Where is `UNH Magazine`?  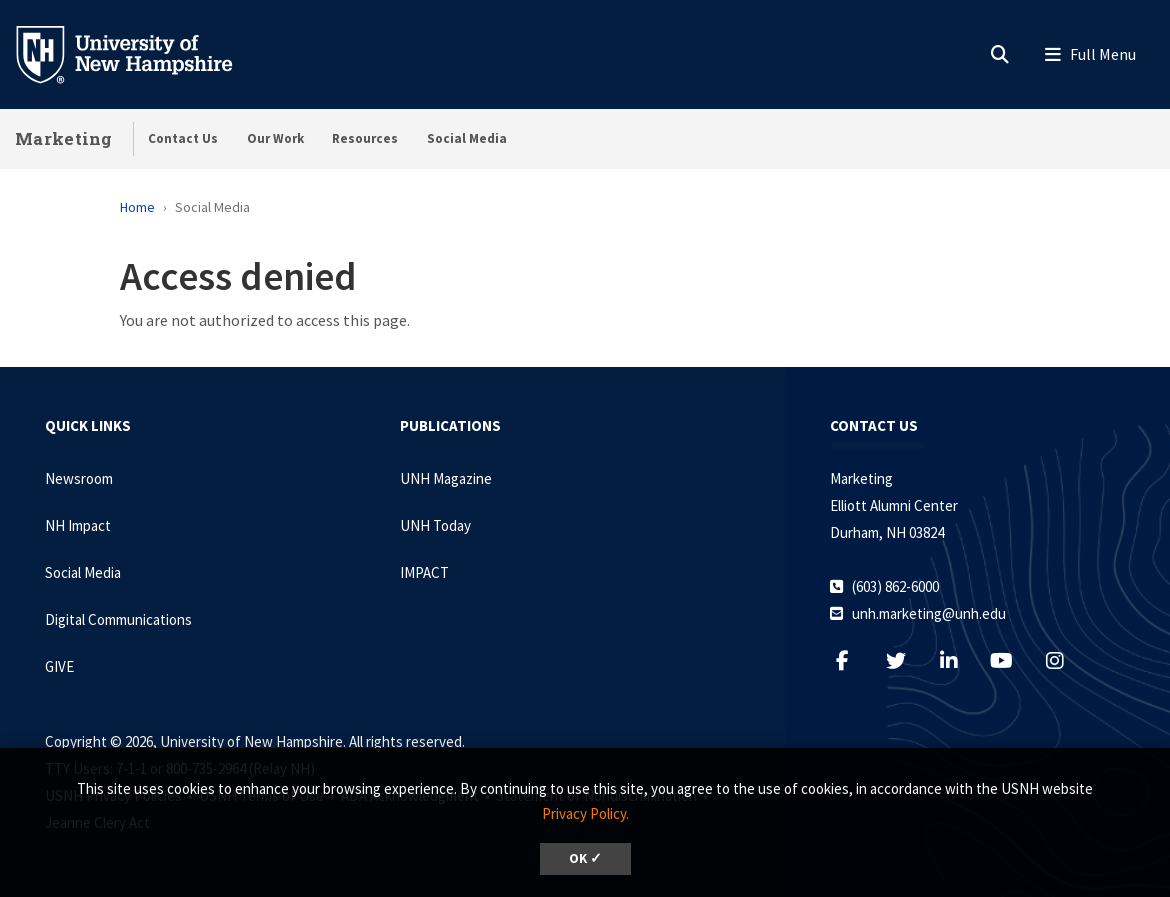 UNH Magazine is located at coordinates (446, 478).